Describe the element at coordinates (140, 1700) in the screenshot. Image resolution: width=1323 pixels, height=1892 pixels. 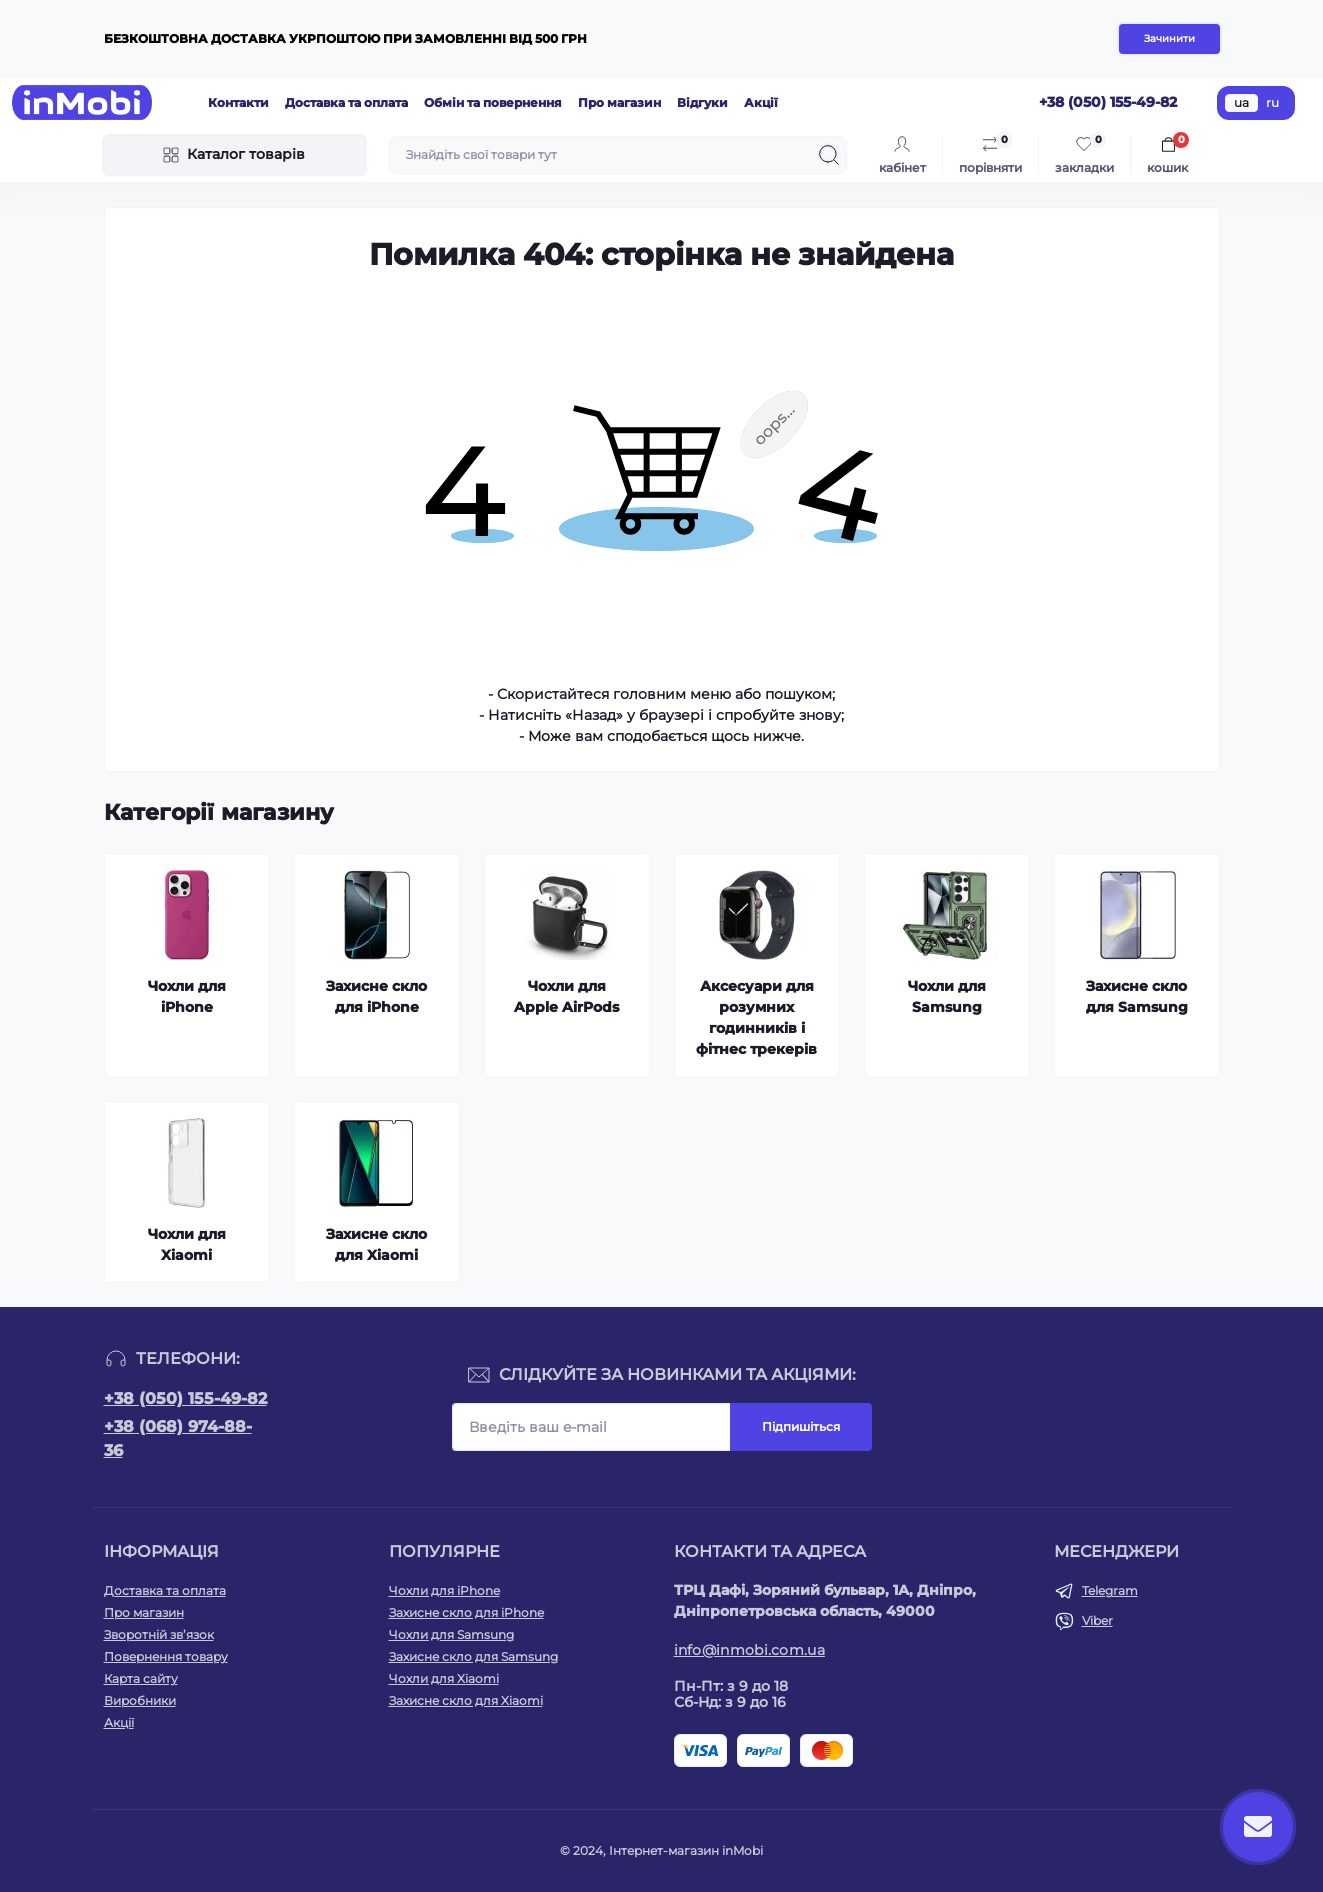
I see `Виробники` at that location.